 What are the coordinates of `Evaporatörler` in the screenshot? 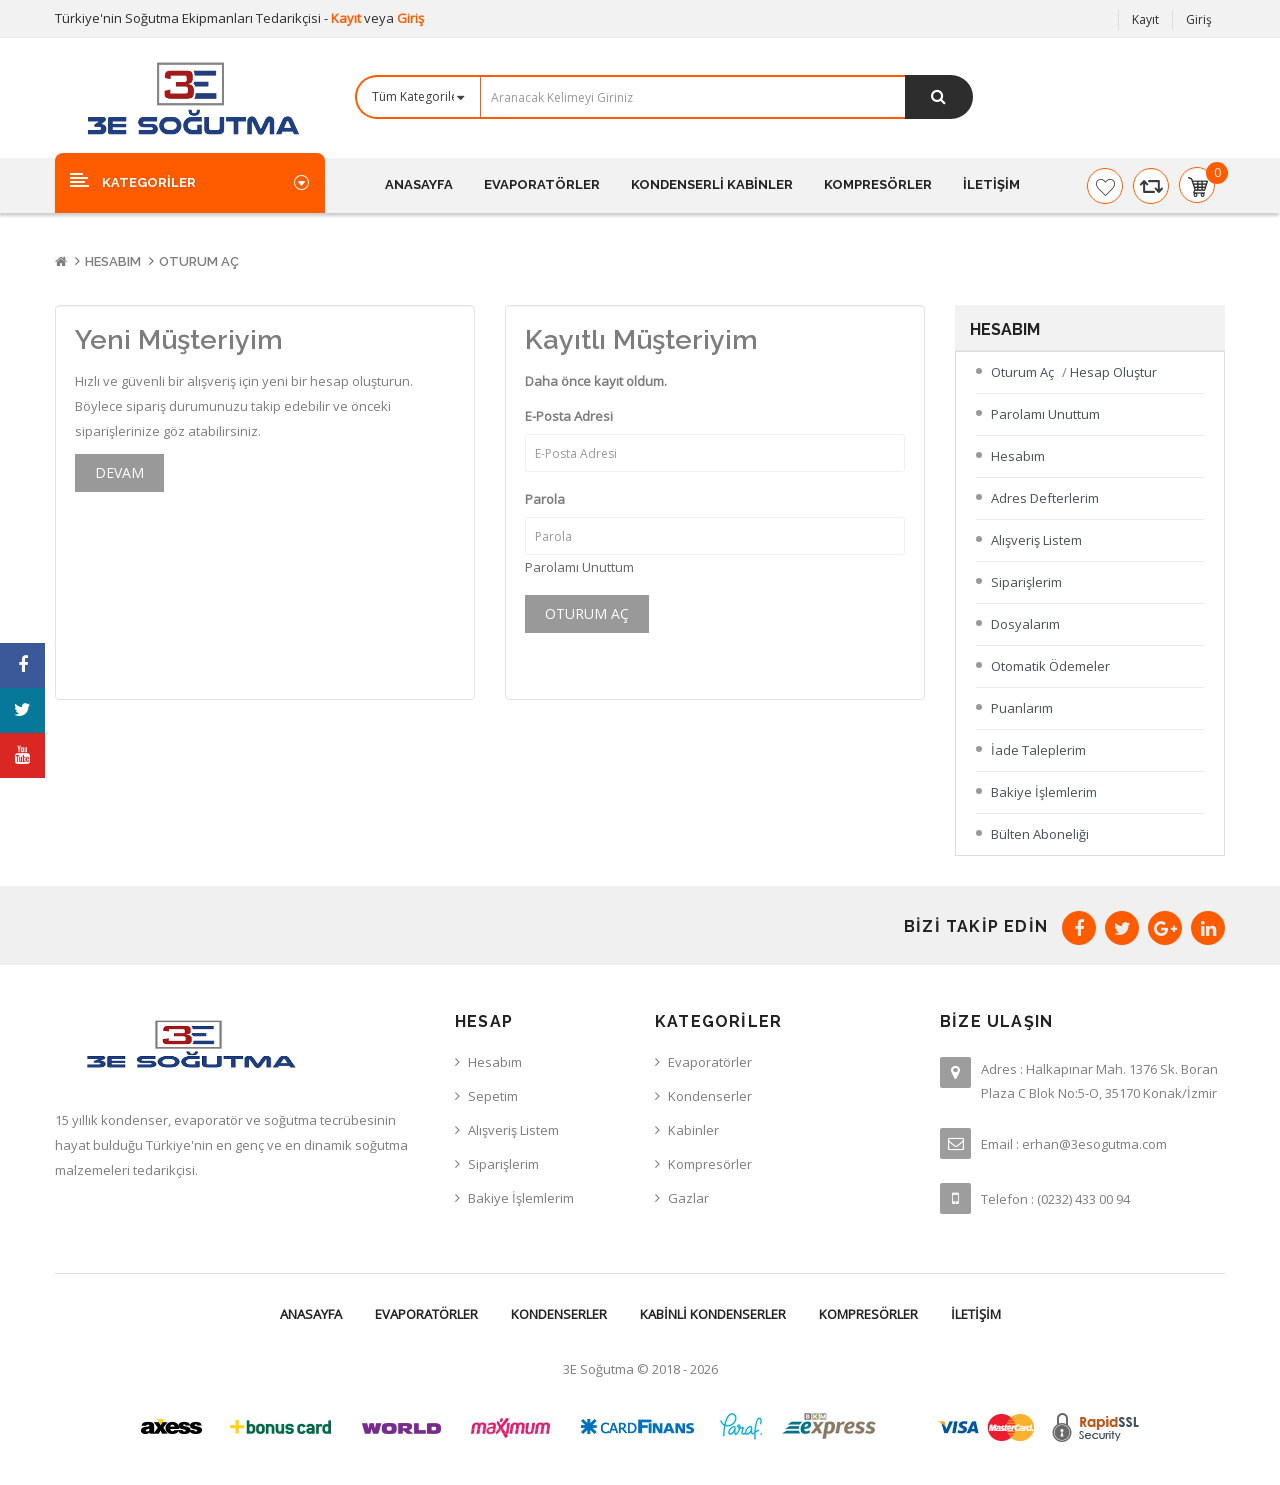 It's located at (426, 1314).